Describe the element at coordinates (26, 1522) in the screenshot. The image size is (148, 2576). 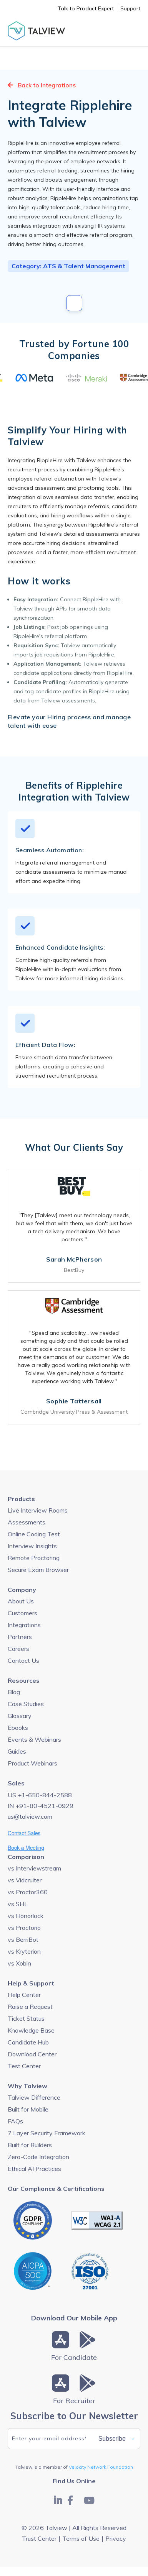
I see `Assessments [menuitem]` at that location.